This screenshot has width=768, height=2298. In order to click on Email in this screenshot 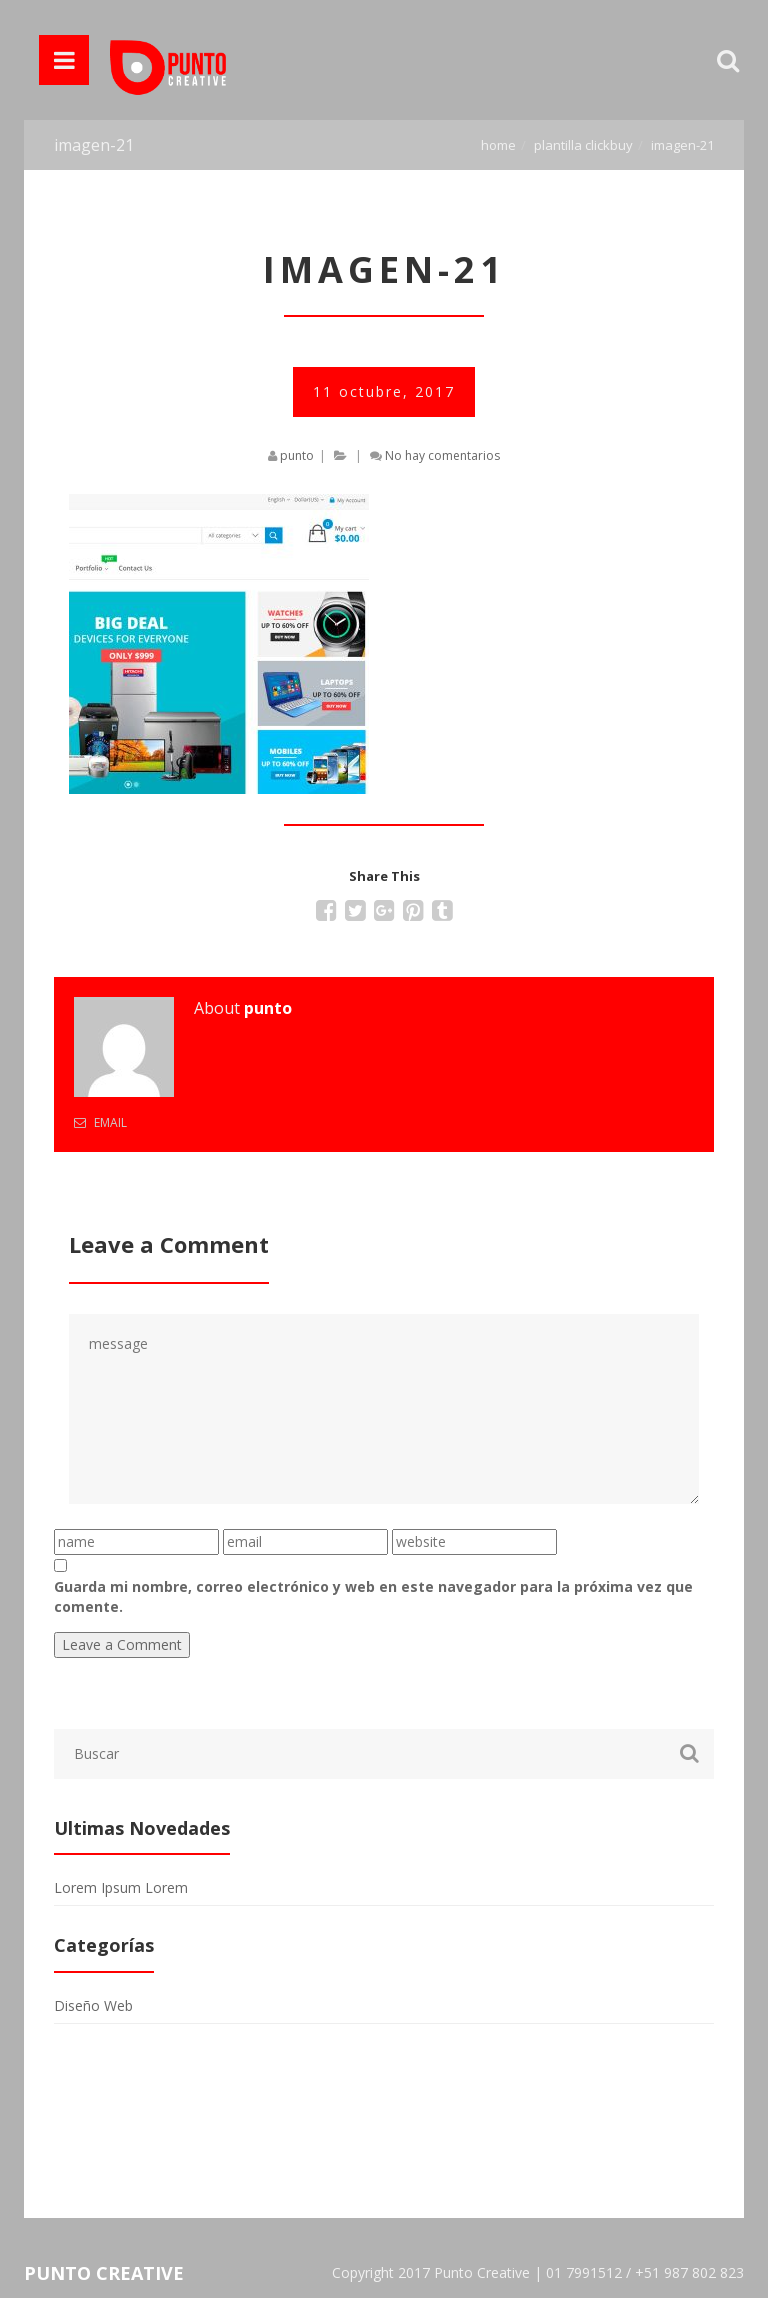, I will do `click(100, 1122)`.